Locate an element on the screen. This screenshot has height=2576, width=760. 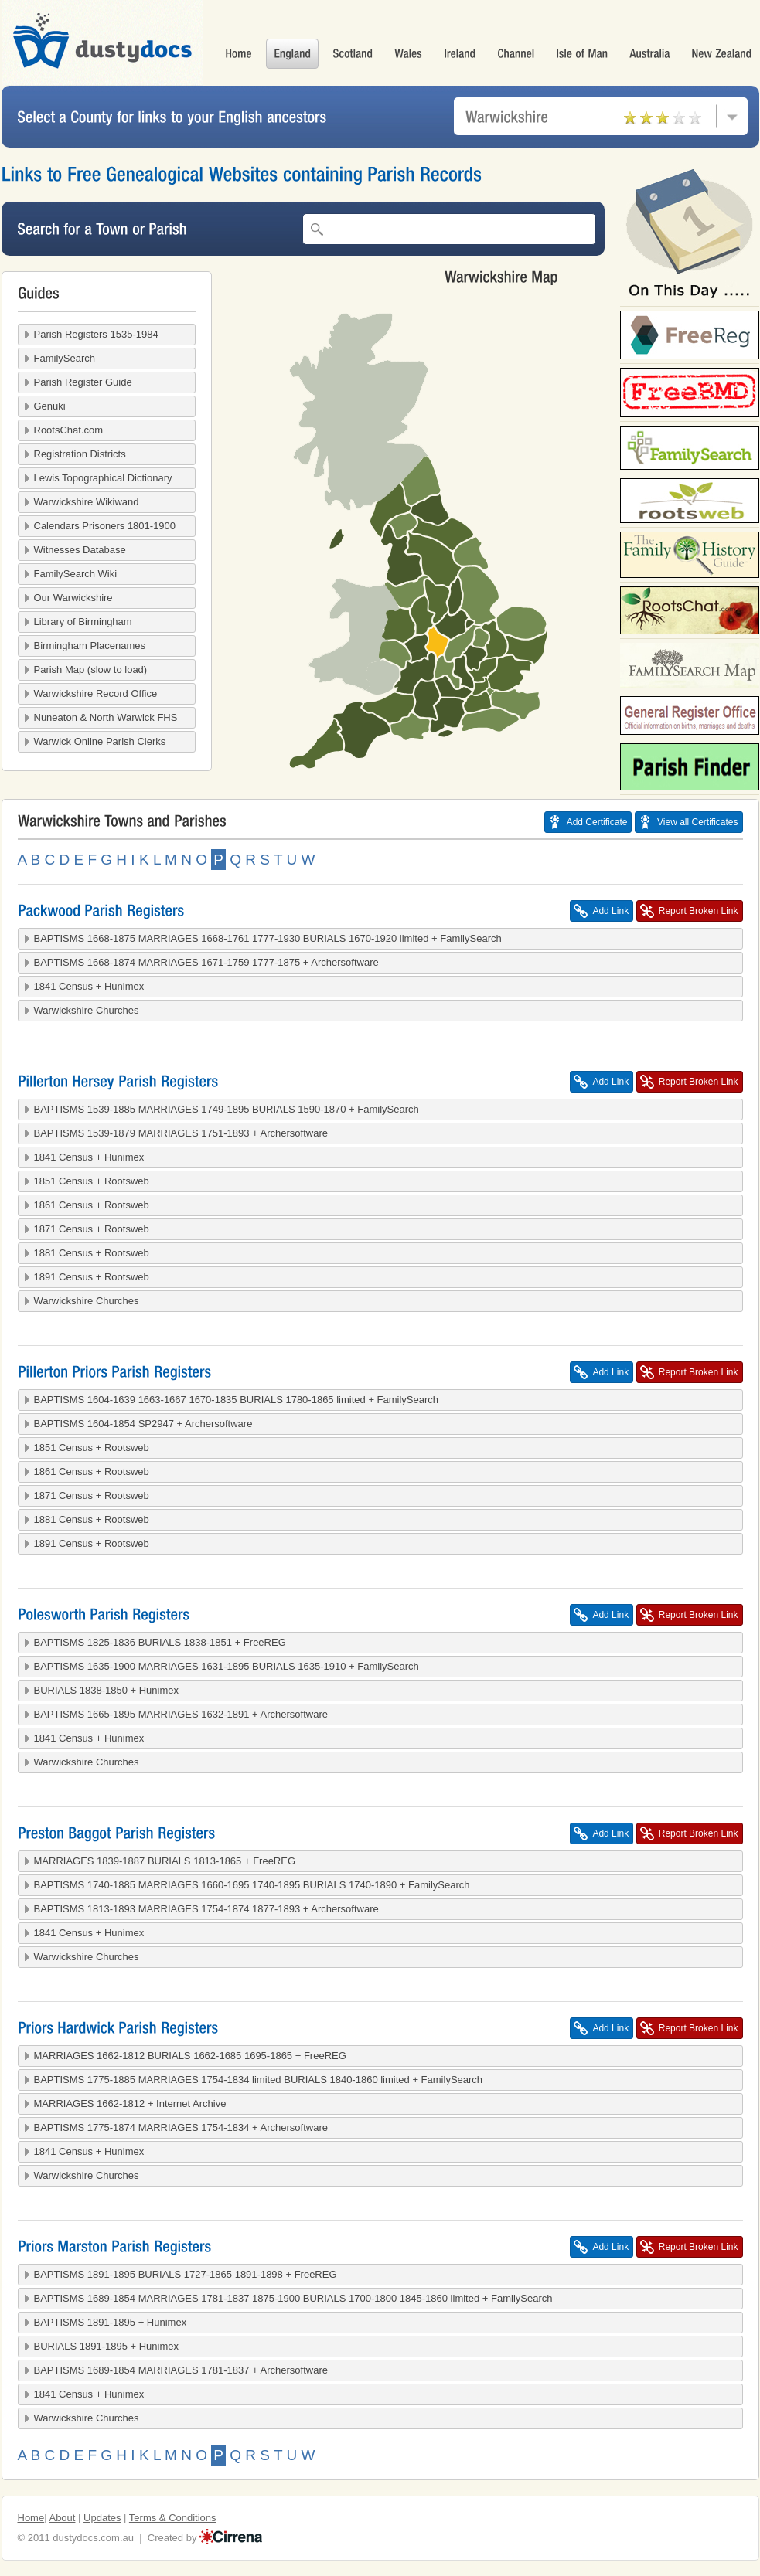
Add Certificate is located at coordinates (597, 822).